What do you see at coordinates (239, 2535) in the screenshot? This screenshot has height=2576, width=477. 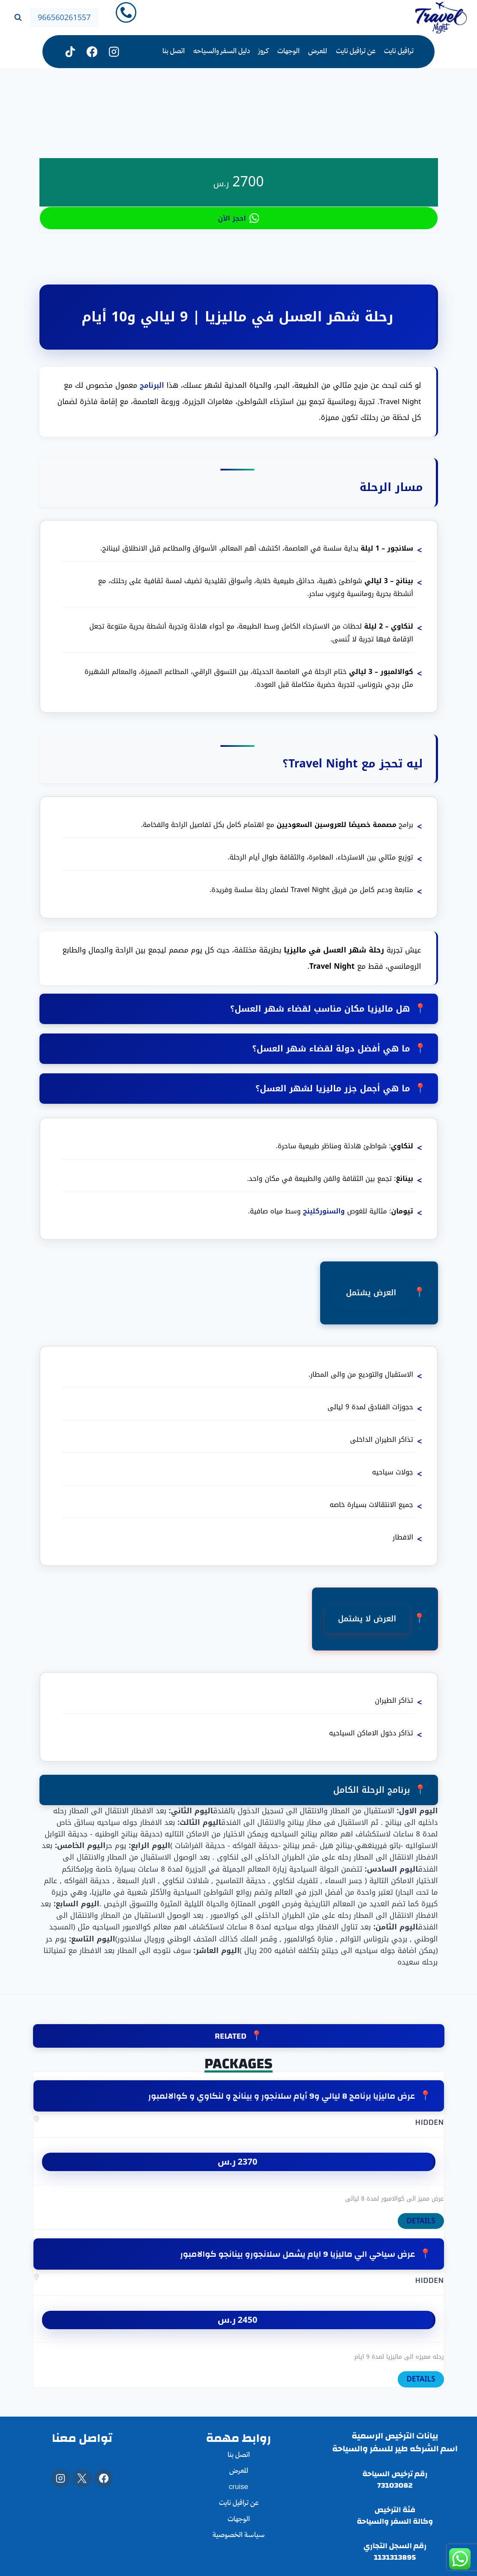 I see `سياسة الخصوصية` at bounding box center [239, 2535].